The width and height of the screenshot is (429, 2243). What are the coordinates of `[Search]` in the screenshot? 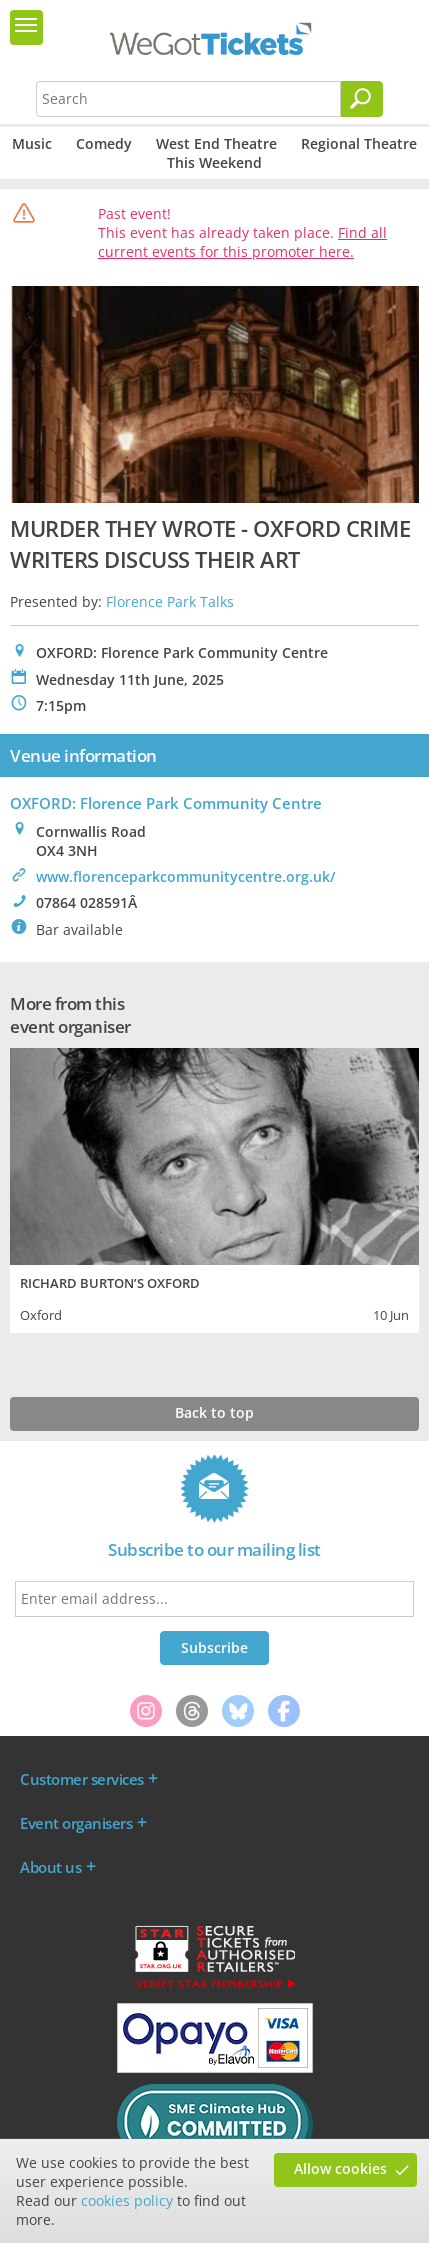 It's located at (362, 99).